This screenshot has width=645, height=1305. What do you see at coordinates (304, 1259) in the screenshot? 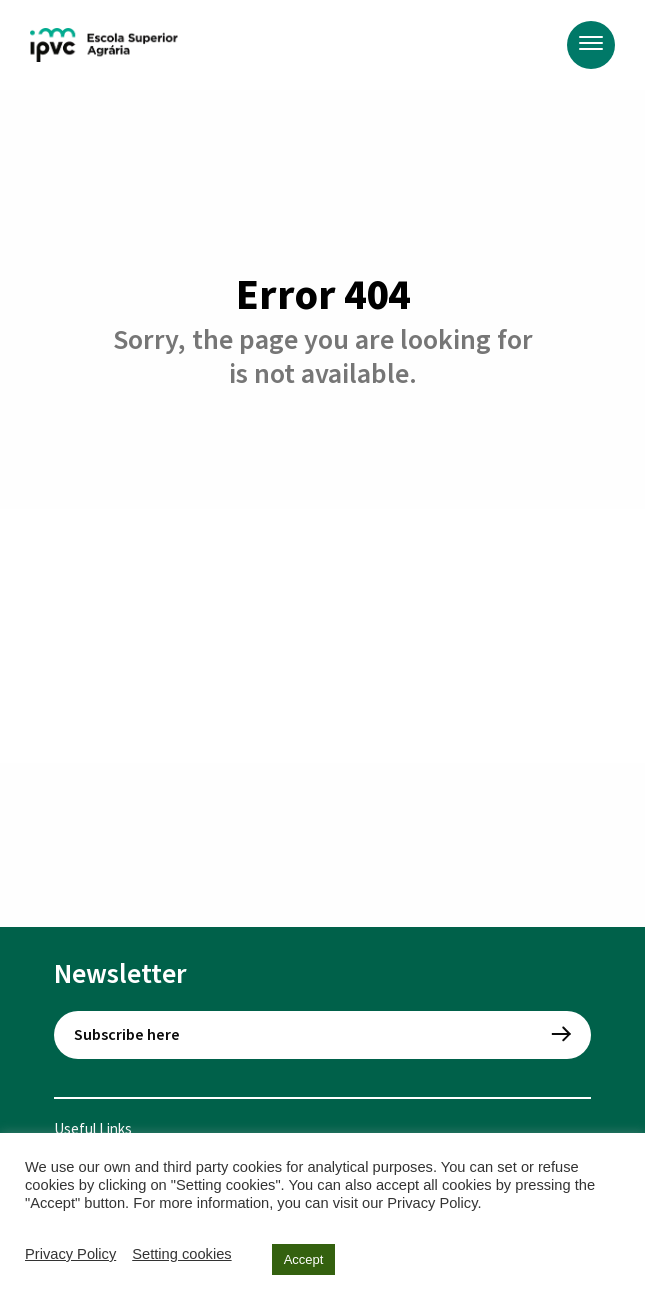
I see `Accept [button]` at bounding box center [304, 1259].